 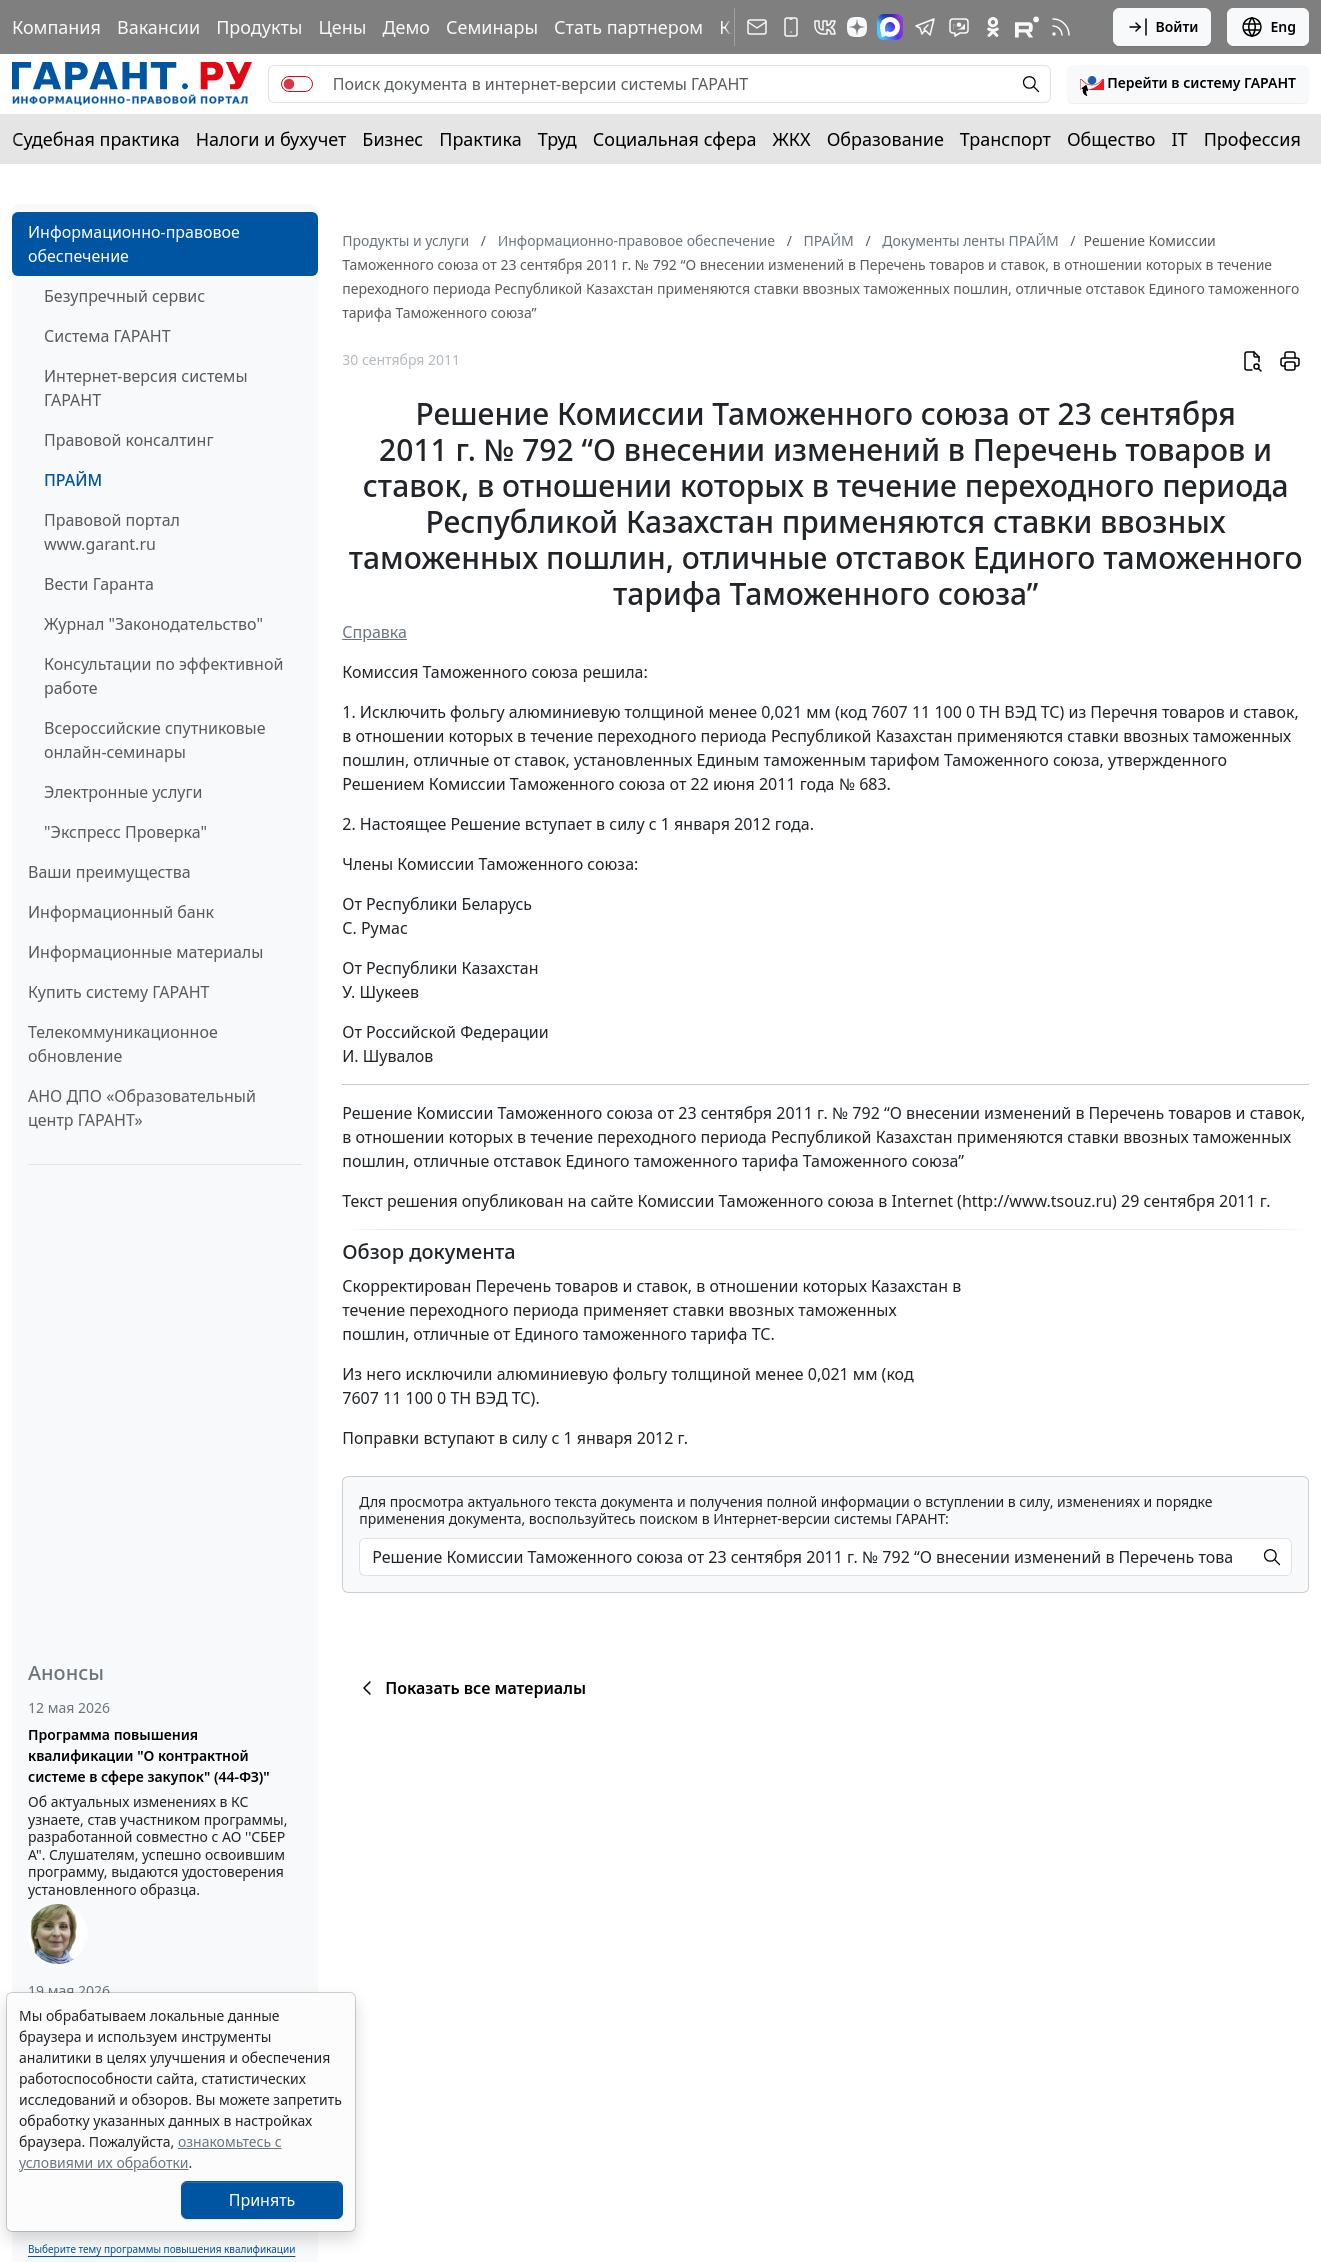 What do you see at coordinates (123, 1044) in the screenshot?
I see `Телекоммуникационное обновление` at bounding box center [123, 1044].